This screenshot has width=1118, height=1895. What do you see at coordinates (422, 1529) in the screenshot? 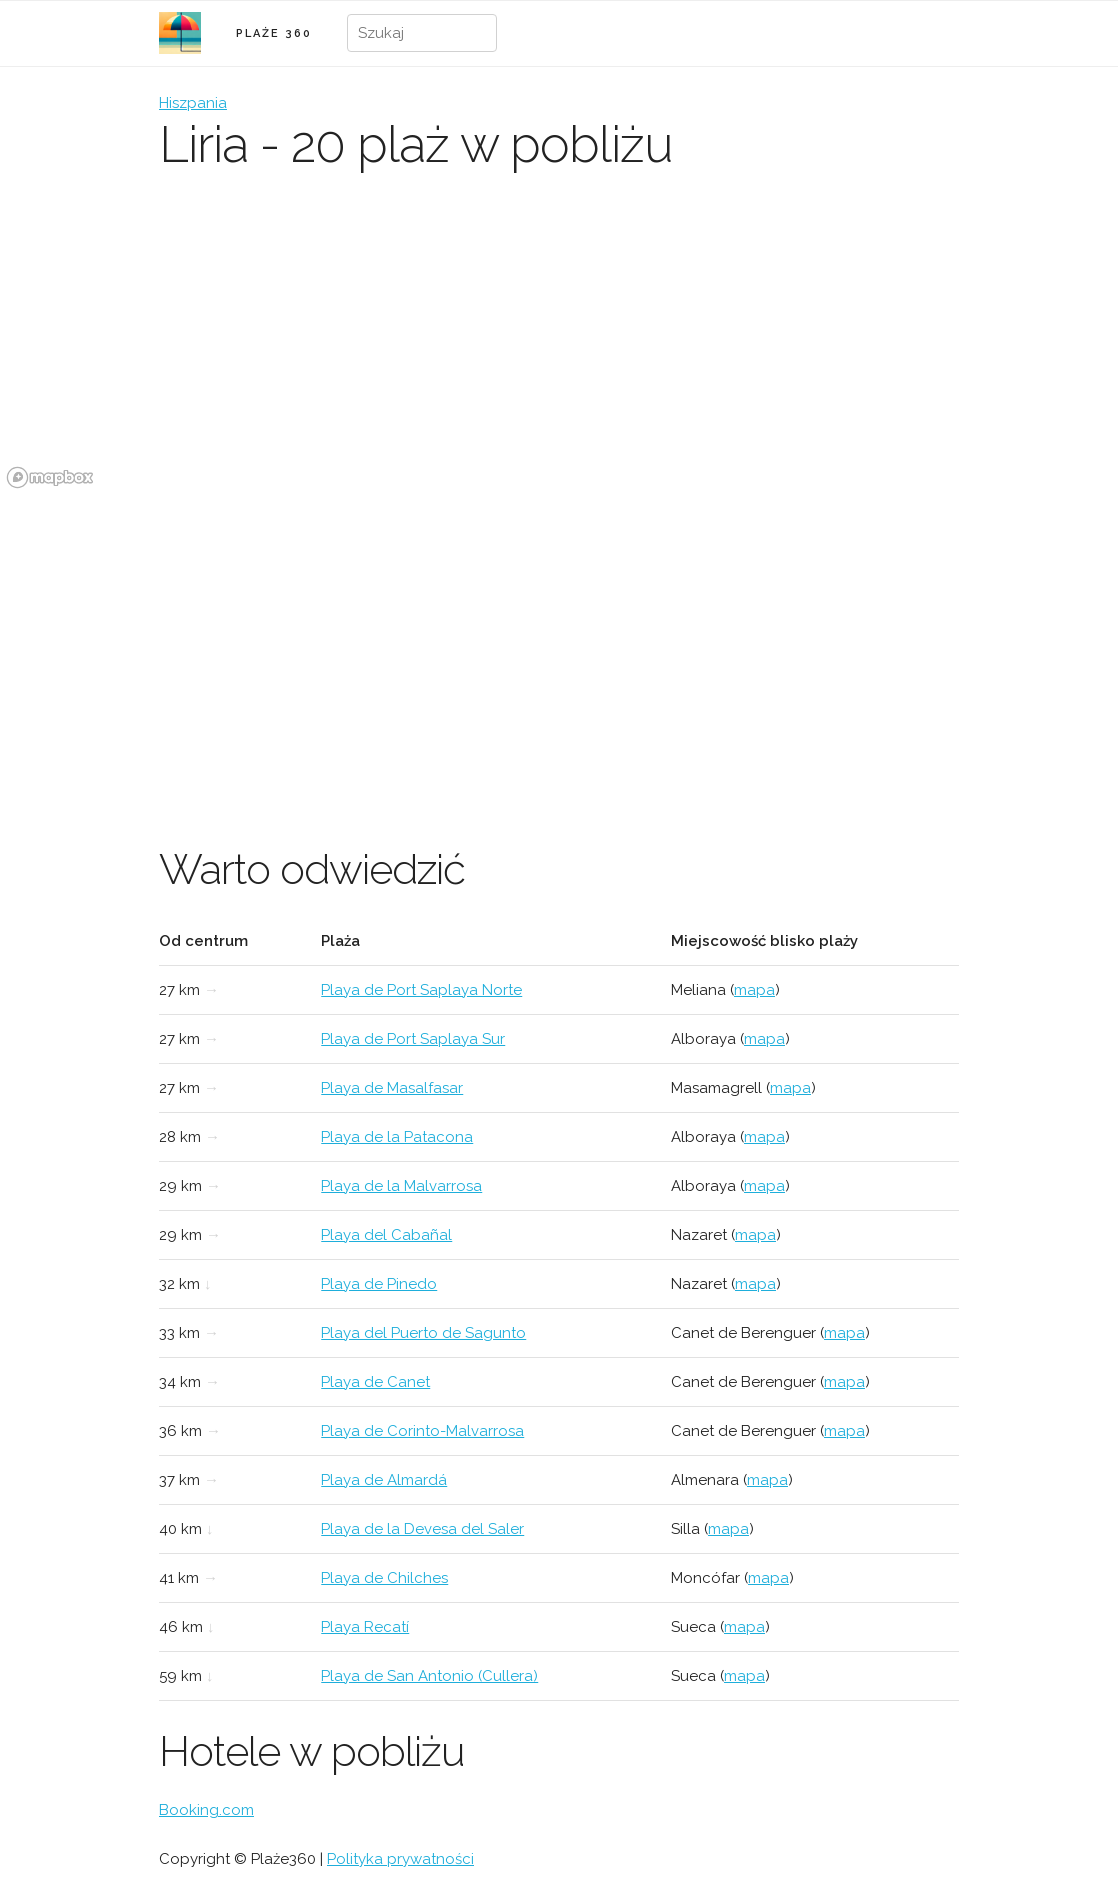
I see `Playa de la Devesa del Saler` at bounding box center [422, 1529].